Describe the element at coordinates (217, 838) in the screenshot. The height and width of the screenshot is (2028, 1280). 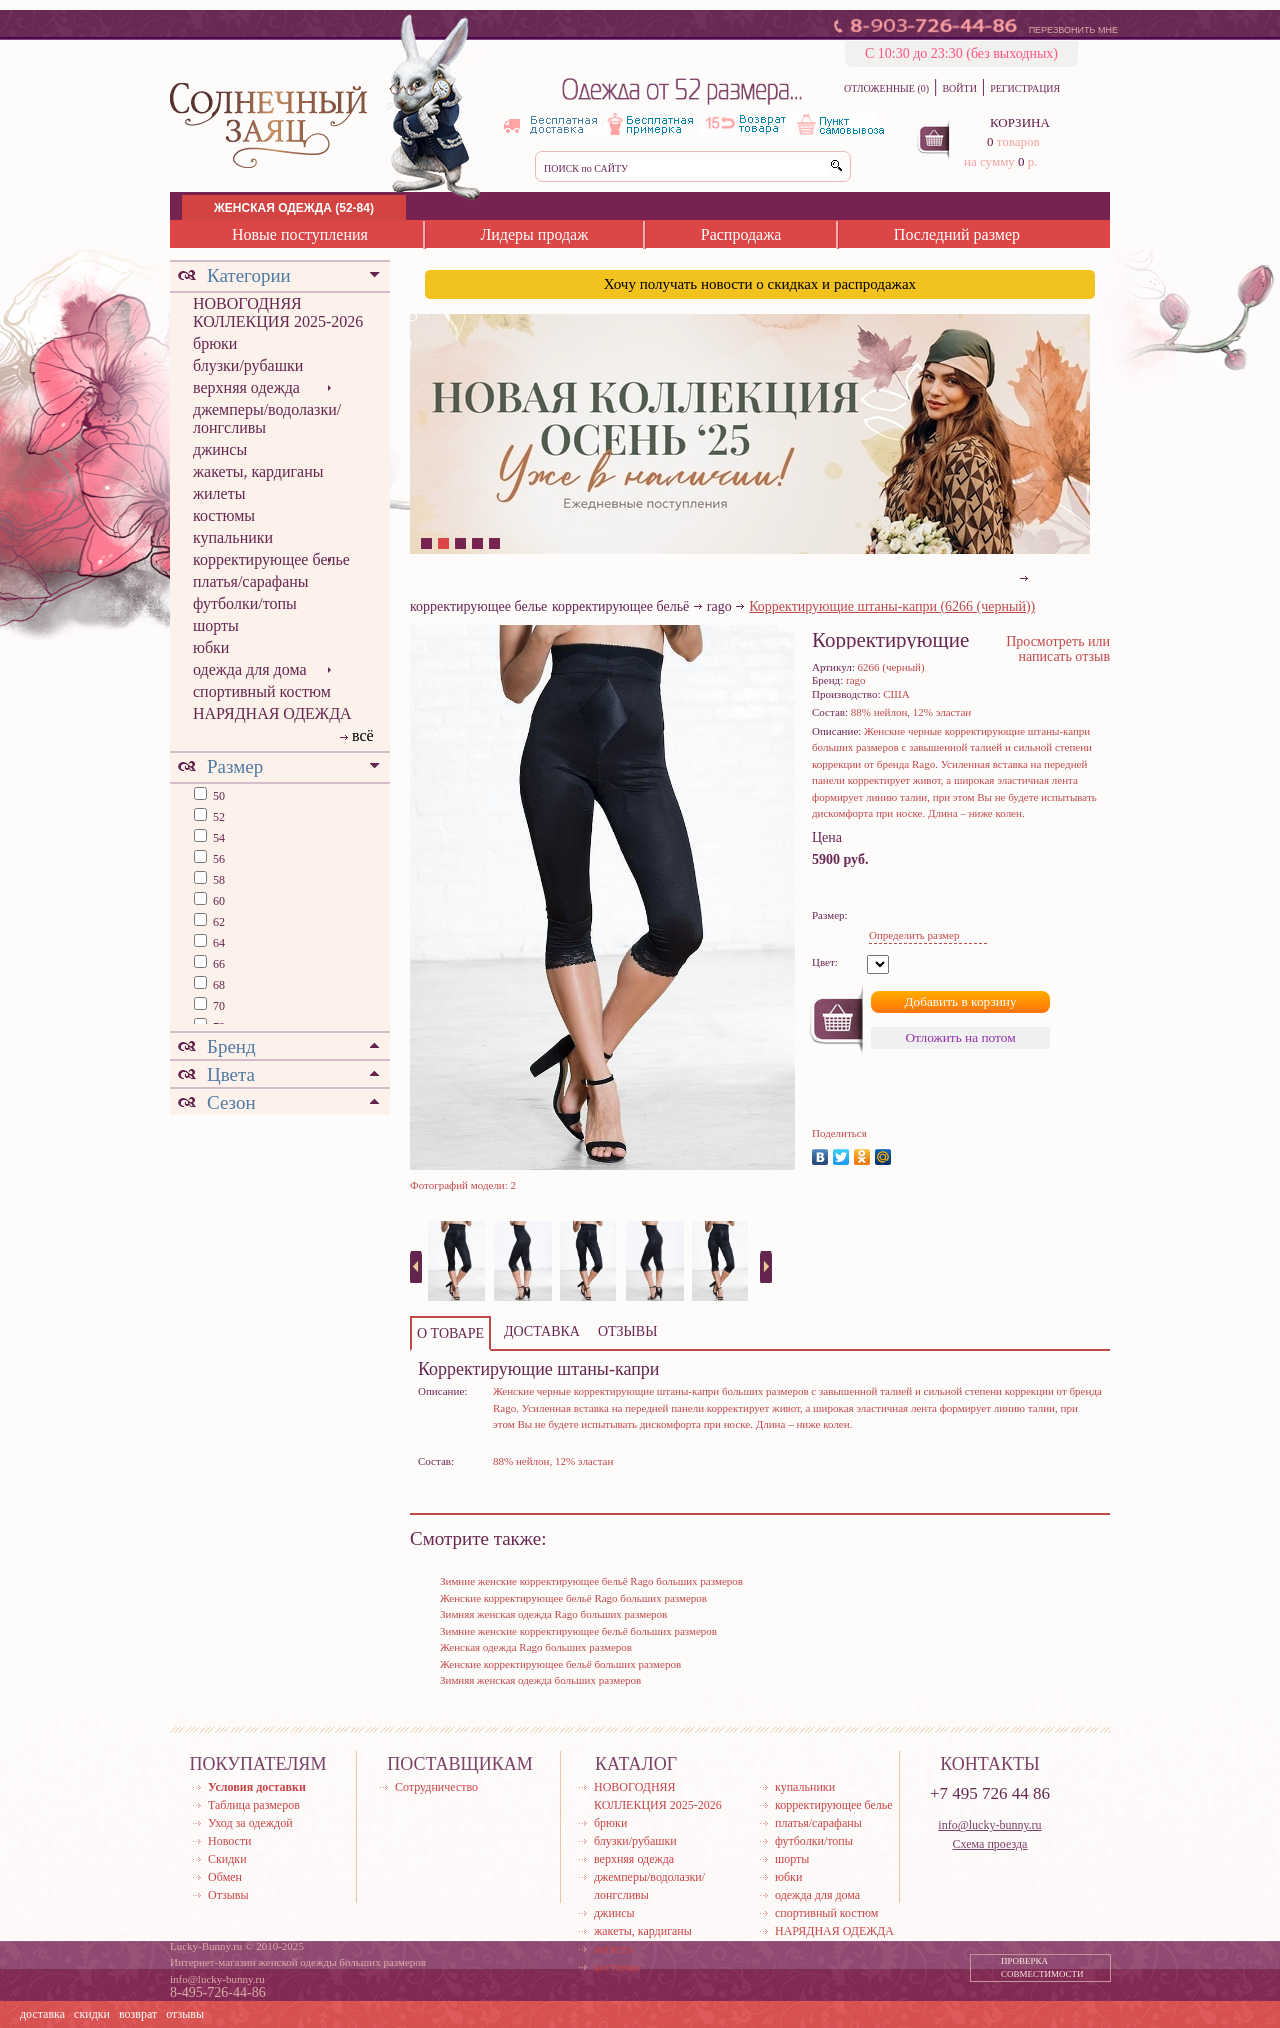
I see `54` at that location.